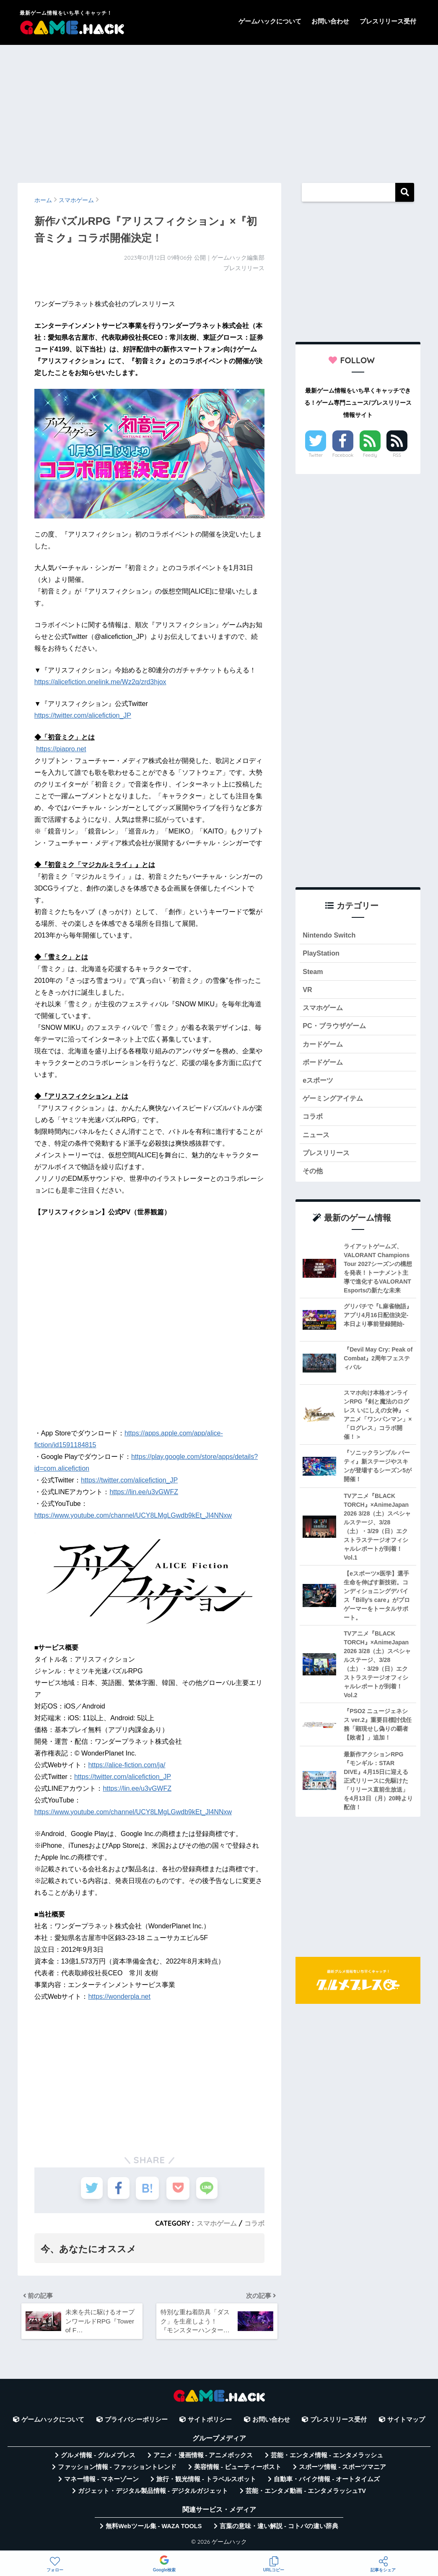  What do you see at coordinates (370, 455) in the screenshot?
I see `Feedly` at bounding box center [370, 455].